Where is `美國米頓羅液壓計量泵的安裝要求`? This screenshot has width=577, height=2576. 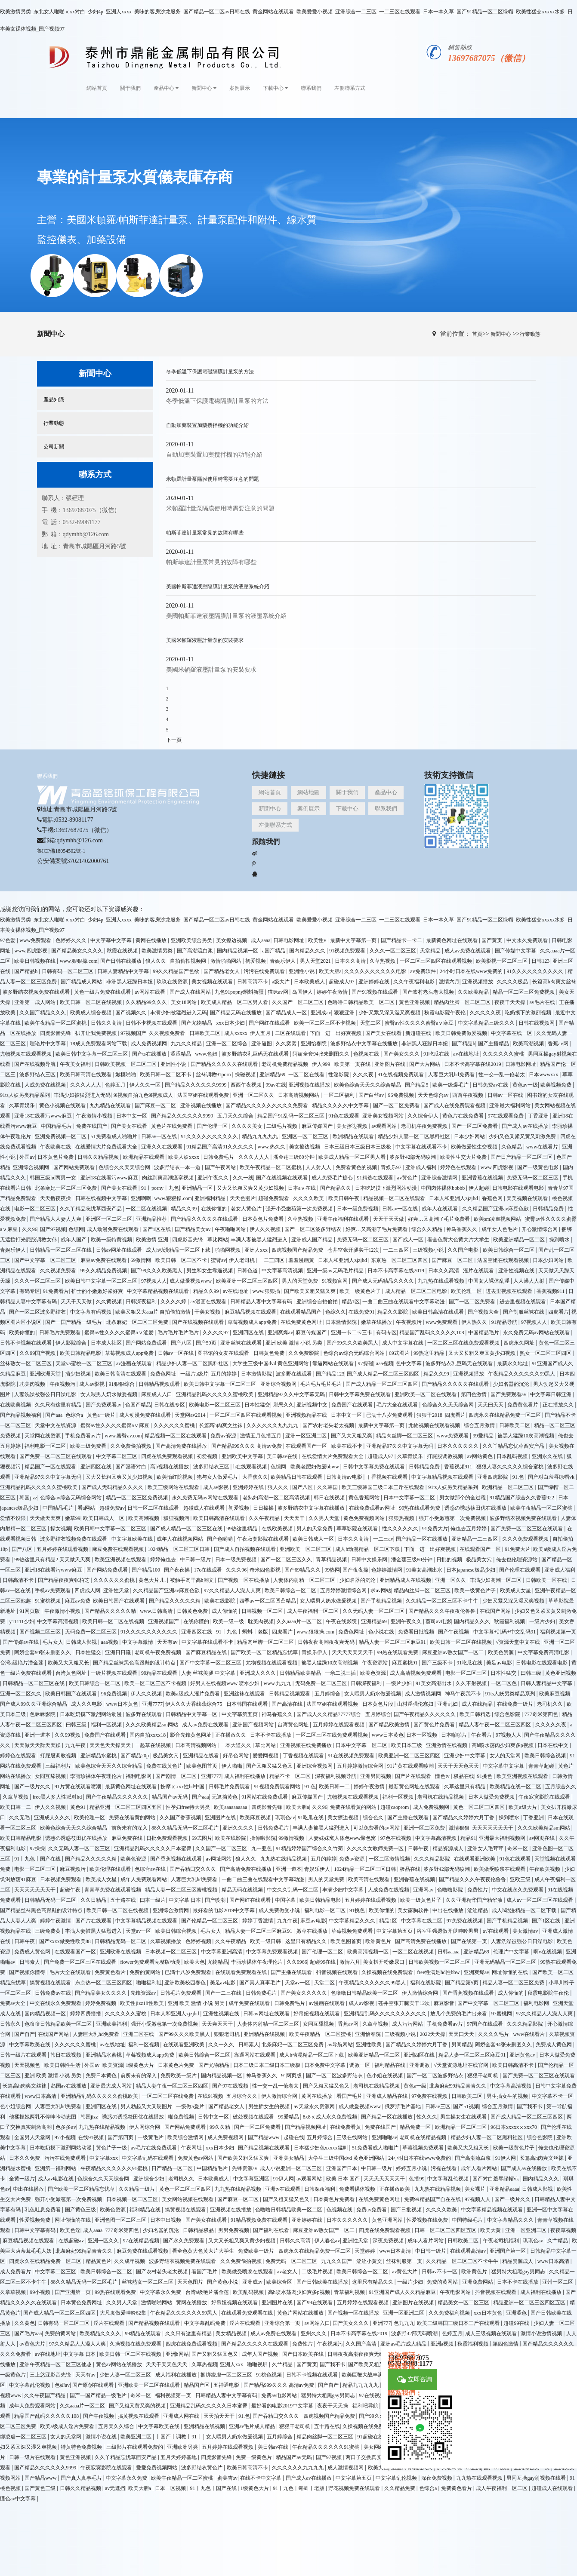 美國米頓羅液壓計量泵的安裝要求 is located at coordinates (205, 640).